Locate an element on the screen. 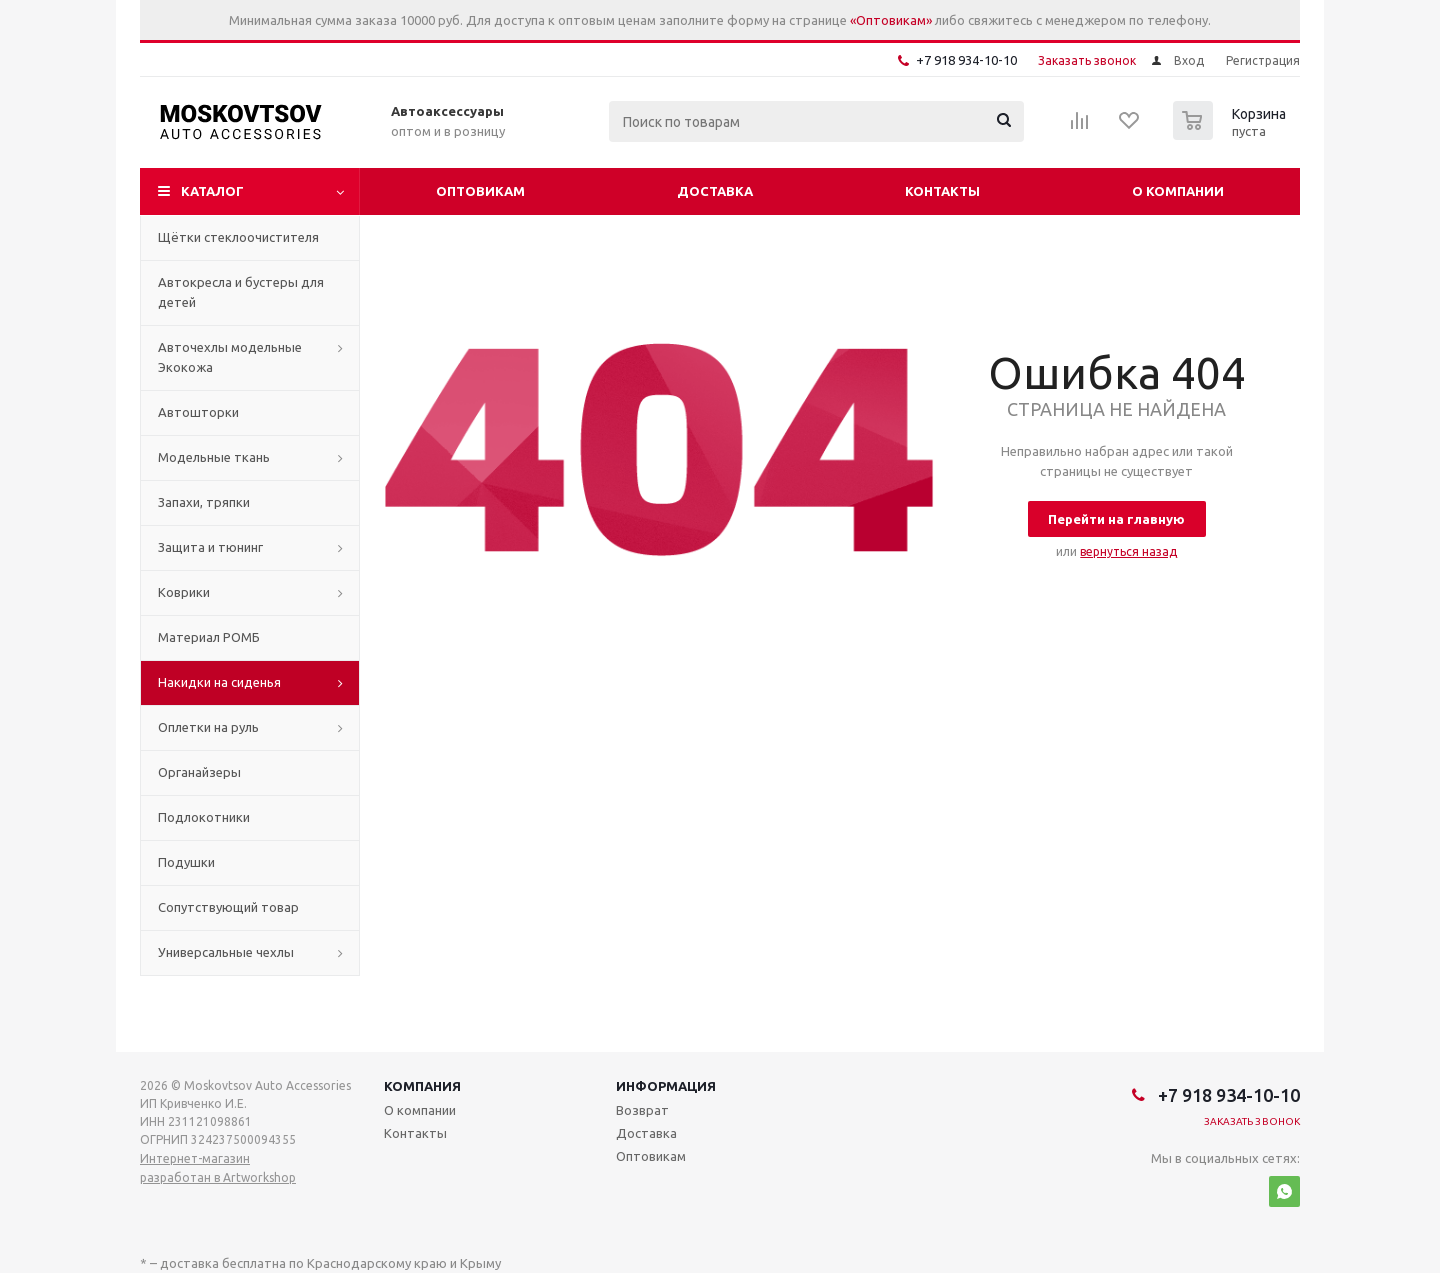 The height and width of the screenshot is (1273, 1440). +7 918 934-10-10 is located at coordinates (966, 60).